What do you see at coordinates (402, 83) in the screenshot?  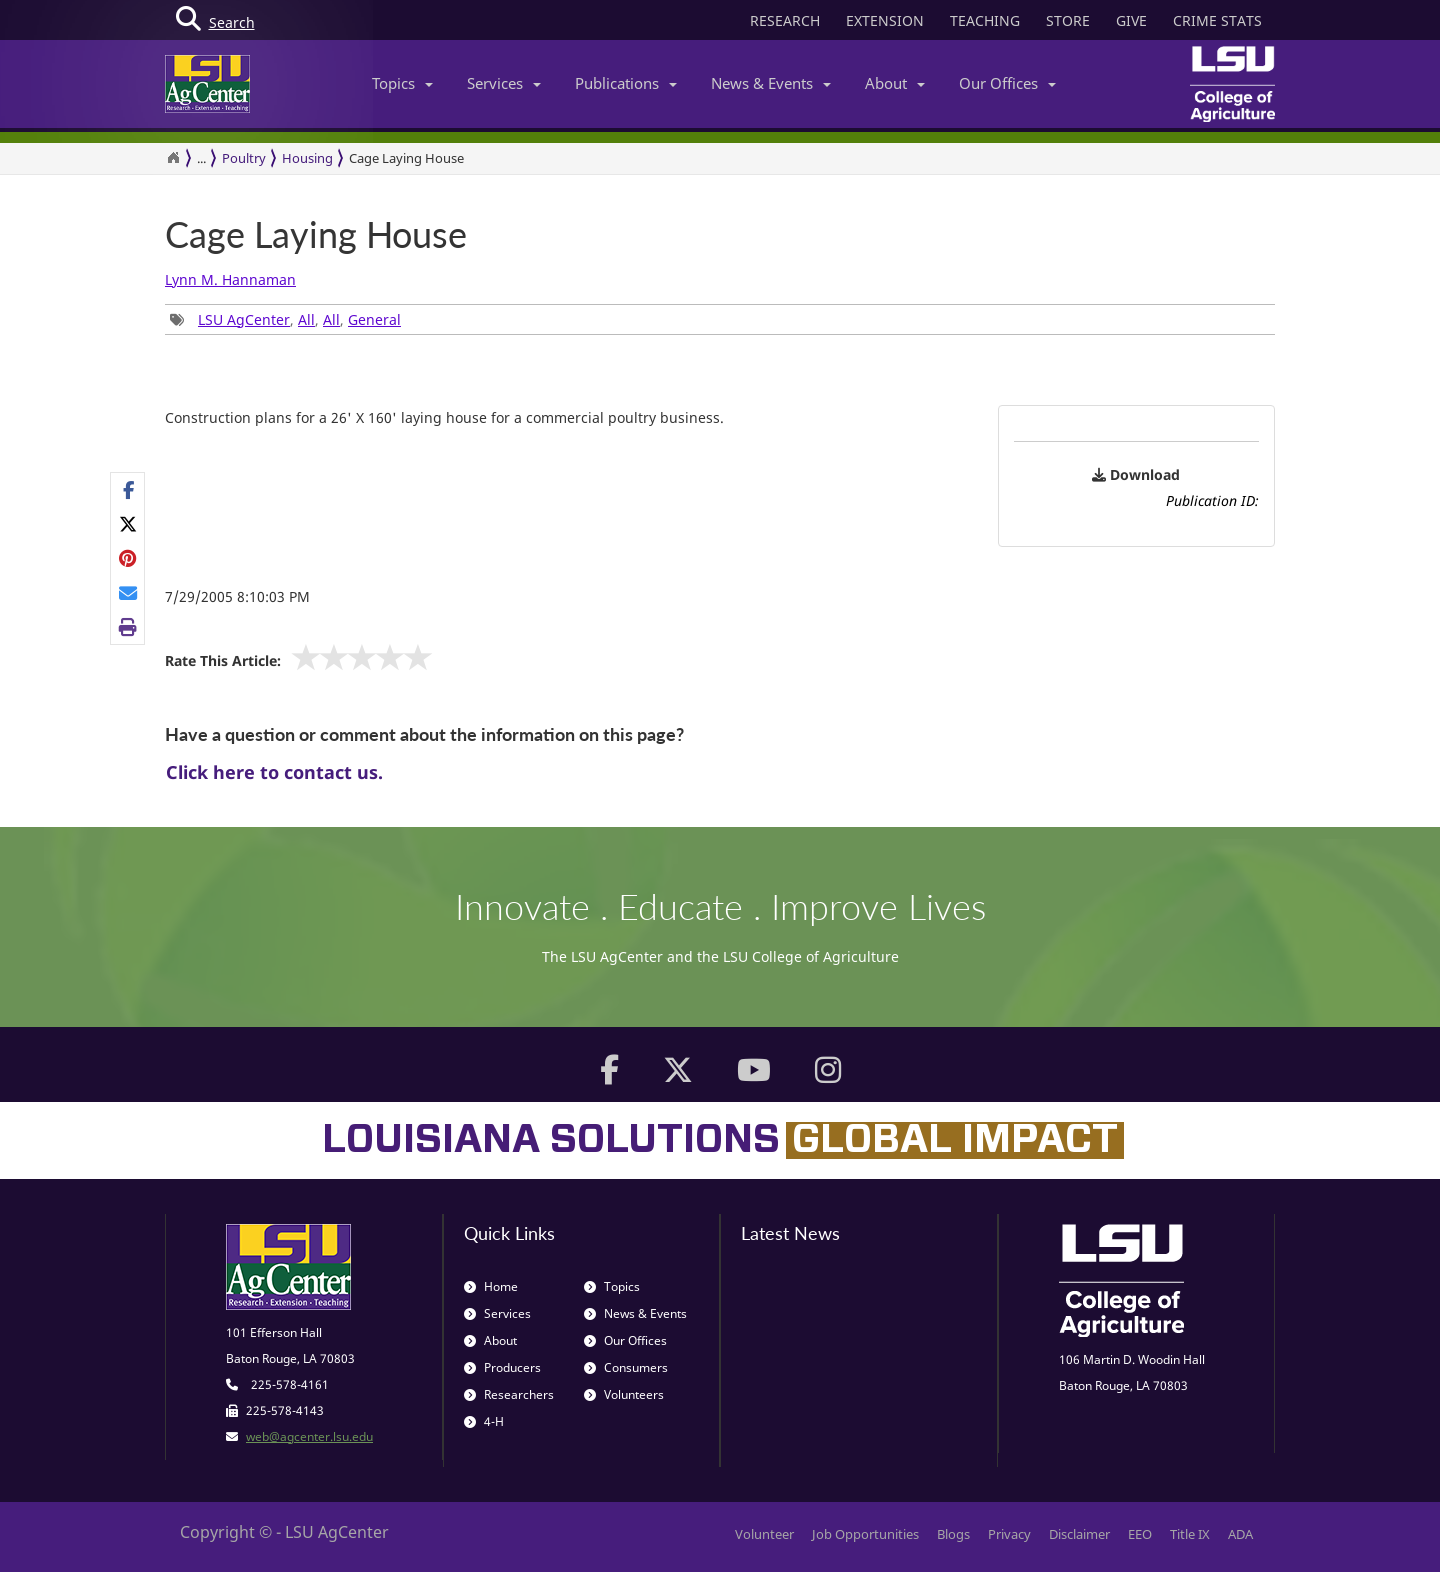 I see `Topics` at bounding box center [402, 83].